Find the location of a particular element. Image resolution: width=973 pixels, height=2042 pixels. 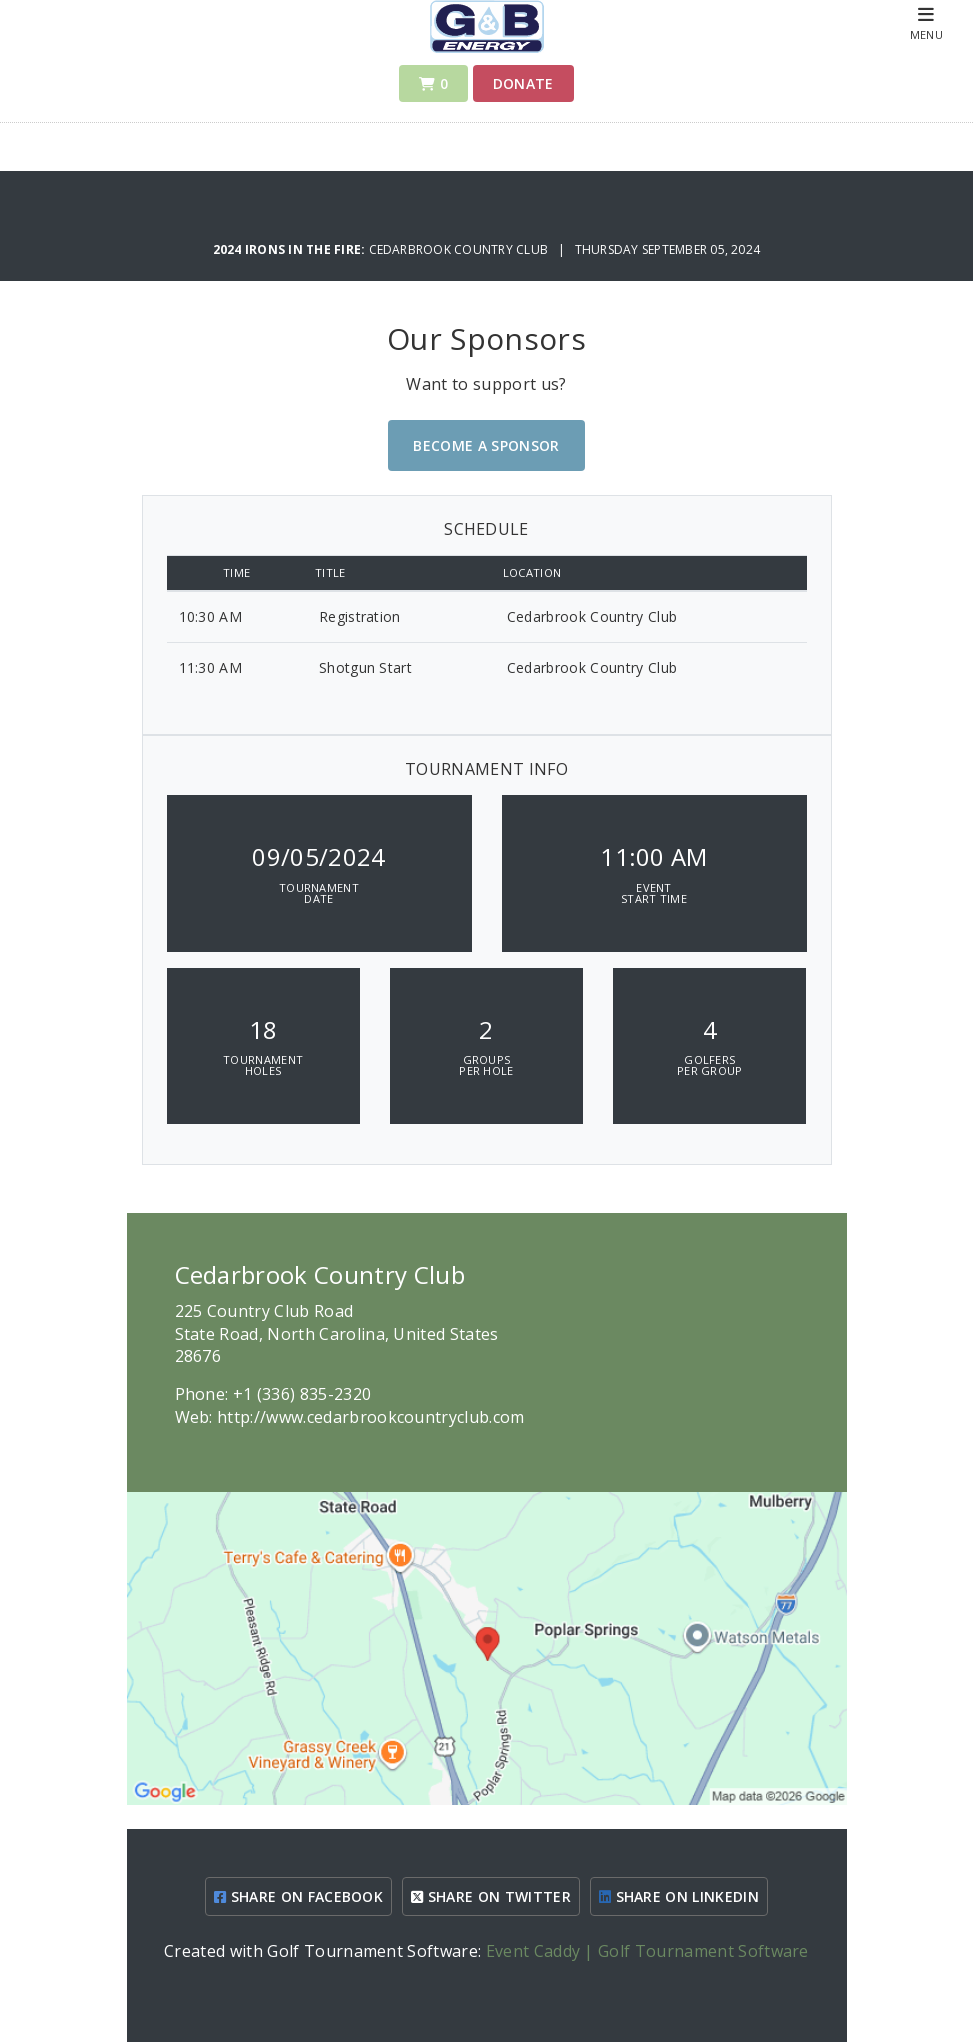

SHARE ON FACEBOOK is located at coordinates (298, 1896).